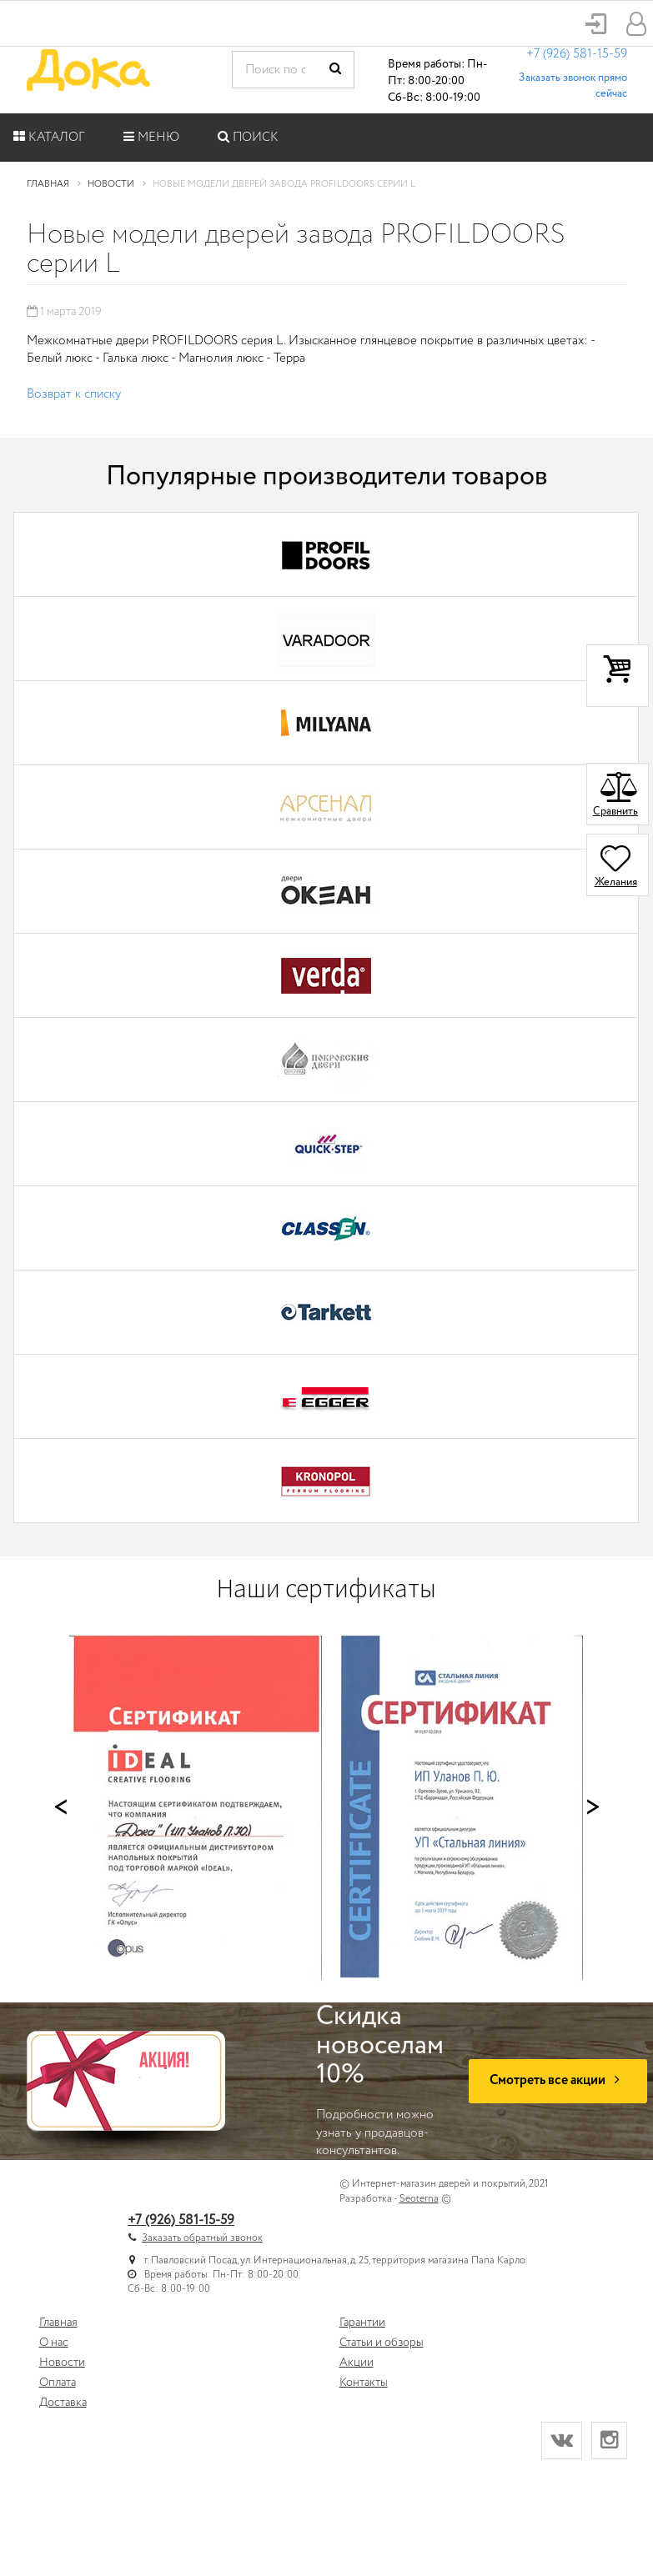 The width and height of the screenshot is (653, 2576). I want to click on Оплата, so click(57, 2382).